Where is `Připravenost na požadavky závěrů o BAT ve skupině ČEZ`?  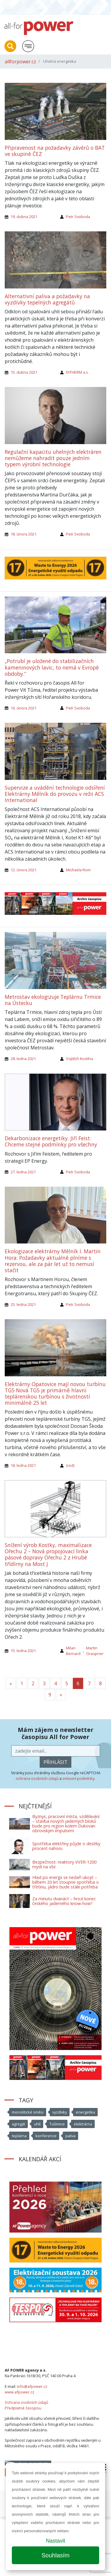 Připravenost na požadavky závěrů o BAT ve skupině ČEZ is located at coordinates (55, 150).